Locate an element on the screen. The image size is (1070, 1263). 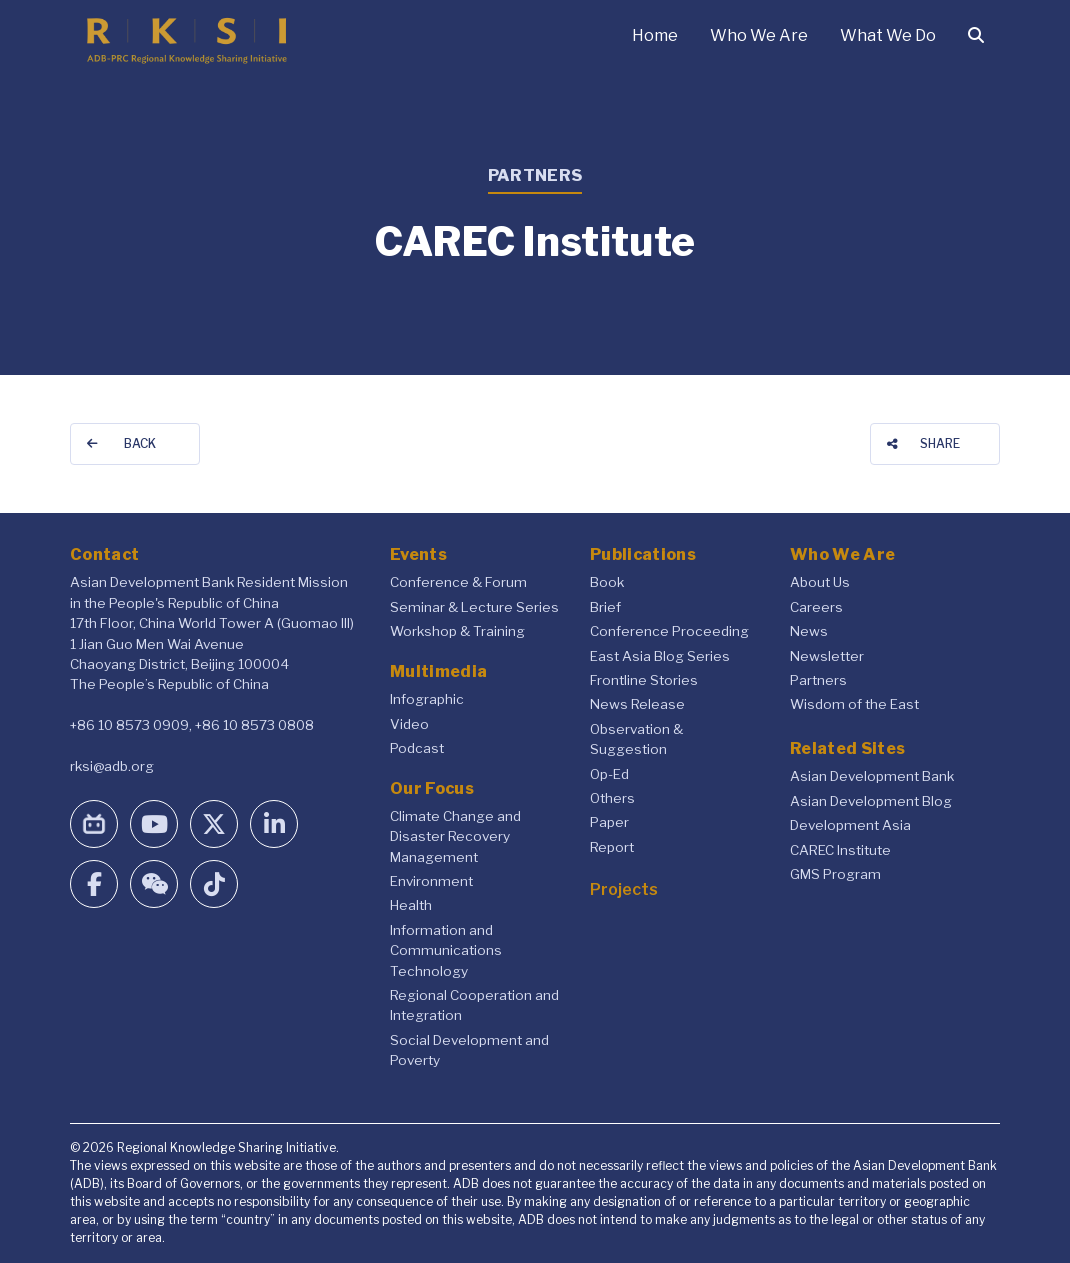
East Asia Blog Series is located at coordinates (660, 656).